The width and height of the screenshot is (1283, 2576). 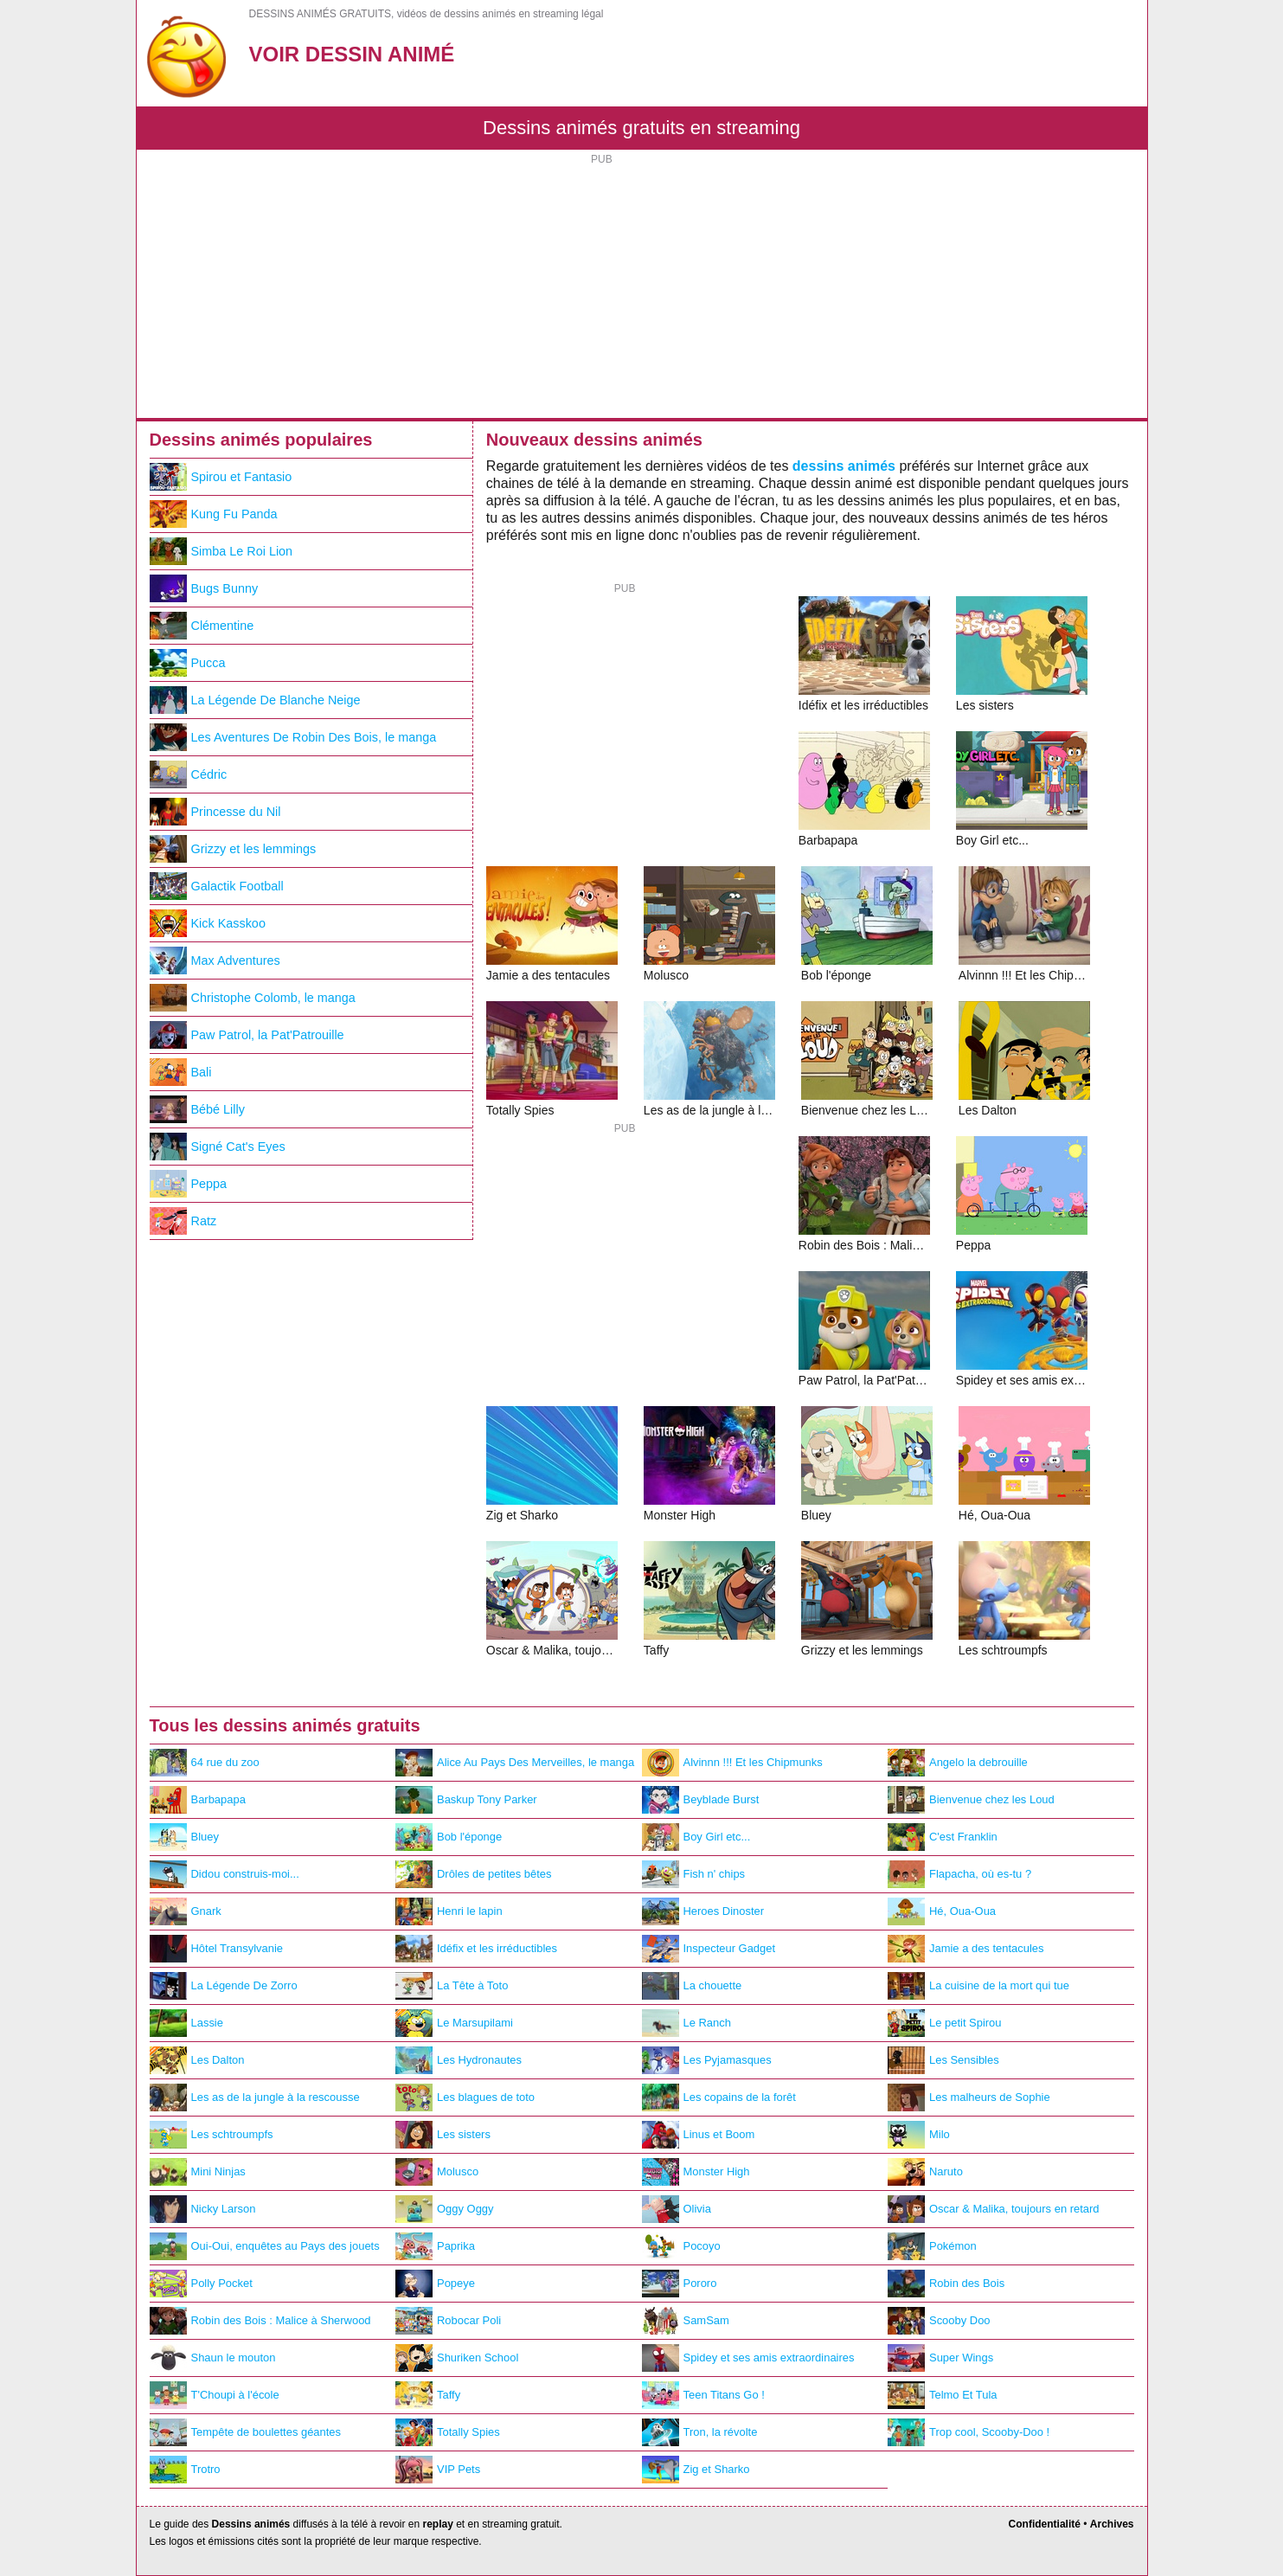 I want to click on La Tête à Toto, so click(x=451, y=1986).